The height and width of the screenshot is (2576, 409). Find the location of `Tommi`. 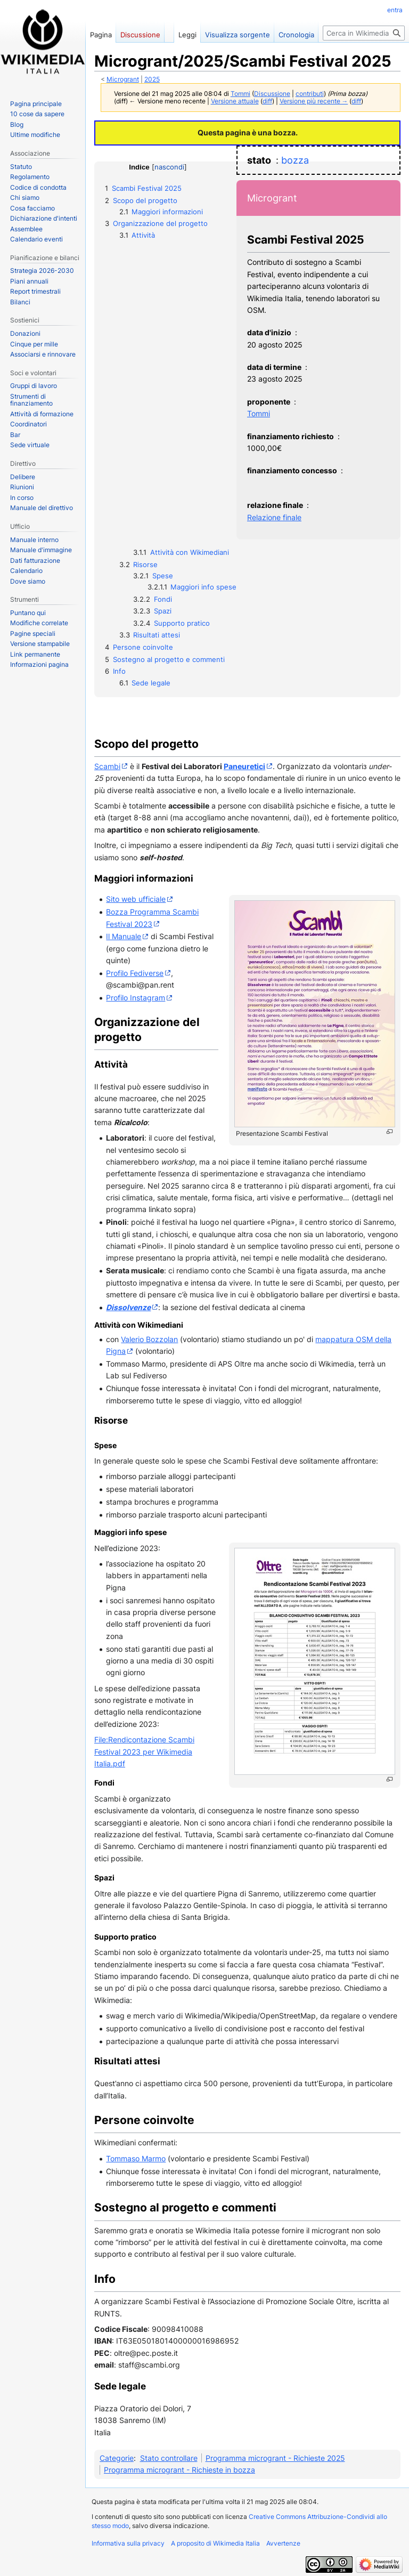

Tommi is located at coordinates (258, 413).